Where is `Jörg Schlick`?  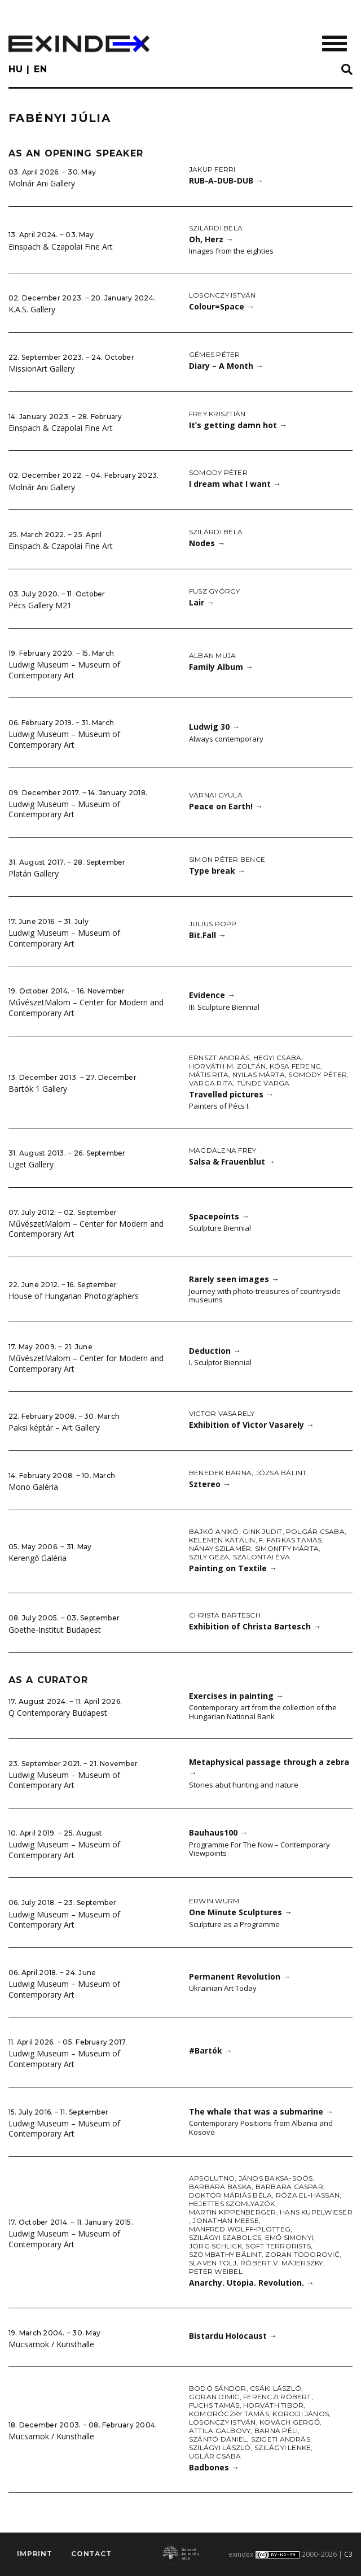 Jörg Schlick is located at coordinates (215, 2246).